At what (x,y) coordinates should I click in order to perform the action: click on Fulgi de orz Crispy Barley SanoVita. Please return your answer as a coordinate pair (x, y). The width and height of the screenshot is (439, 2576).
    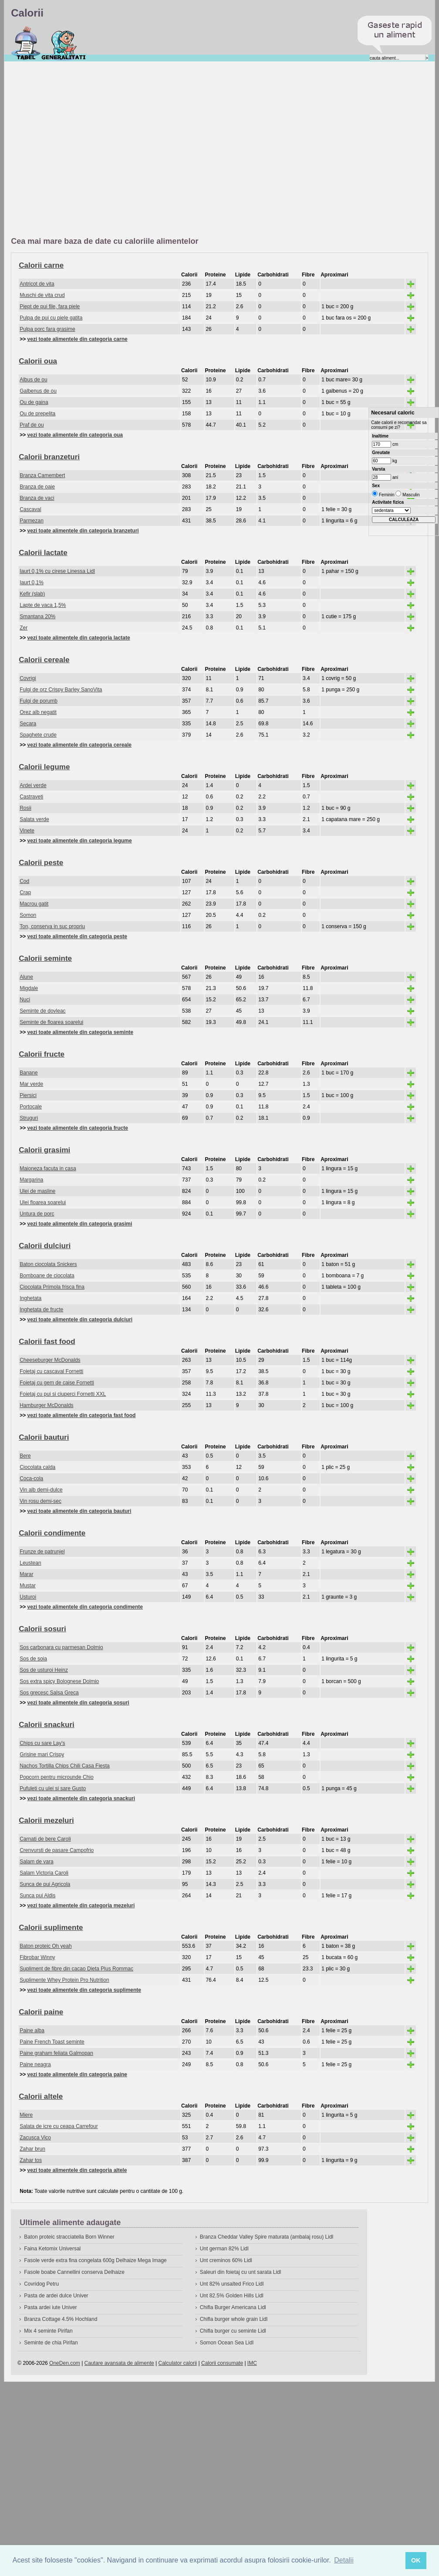
    Looking at the image, I should click on (61, 690).